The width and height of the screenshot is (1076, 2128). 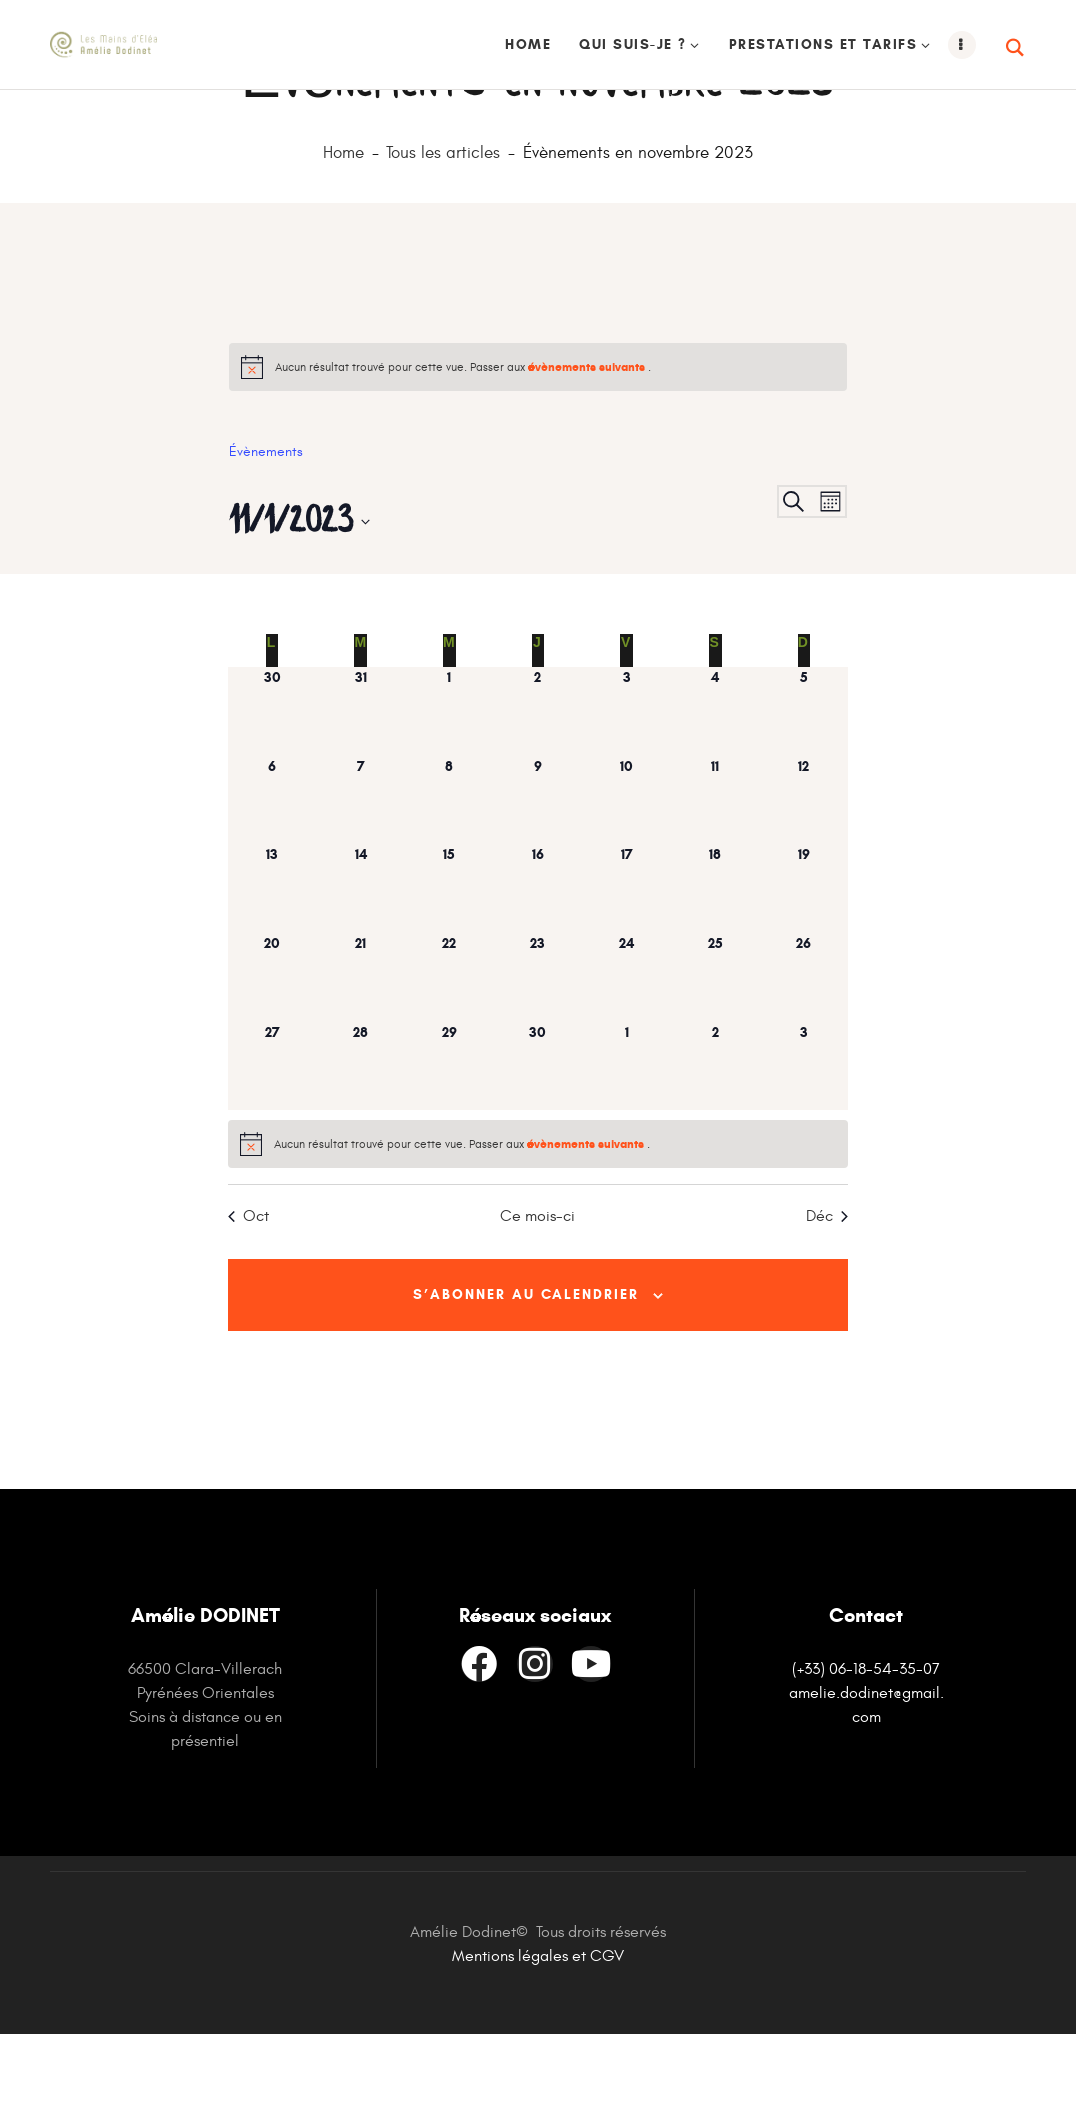 What do you see at coordinates (272, 1067) in the screenshot?
I see `[novembre 20, has 0 évènements]` at bounding box center [272, 1067].